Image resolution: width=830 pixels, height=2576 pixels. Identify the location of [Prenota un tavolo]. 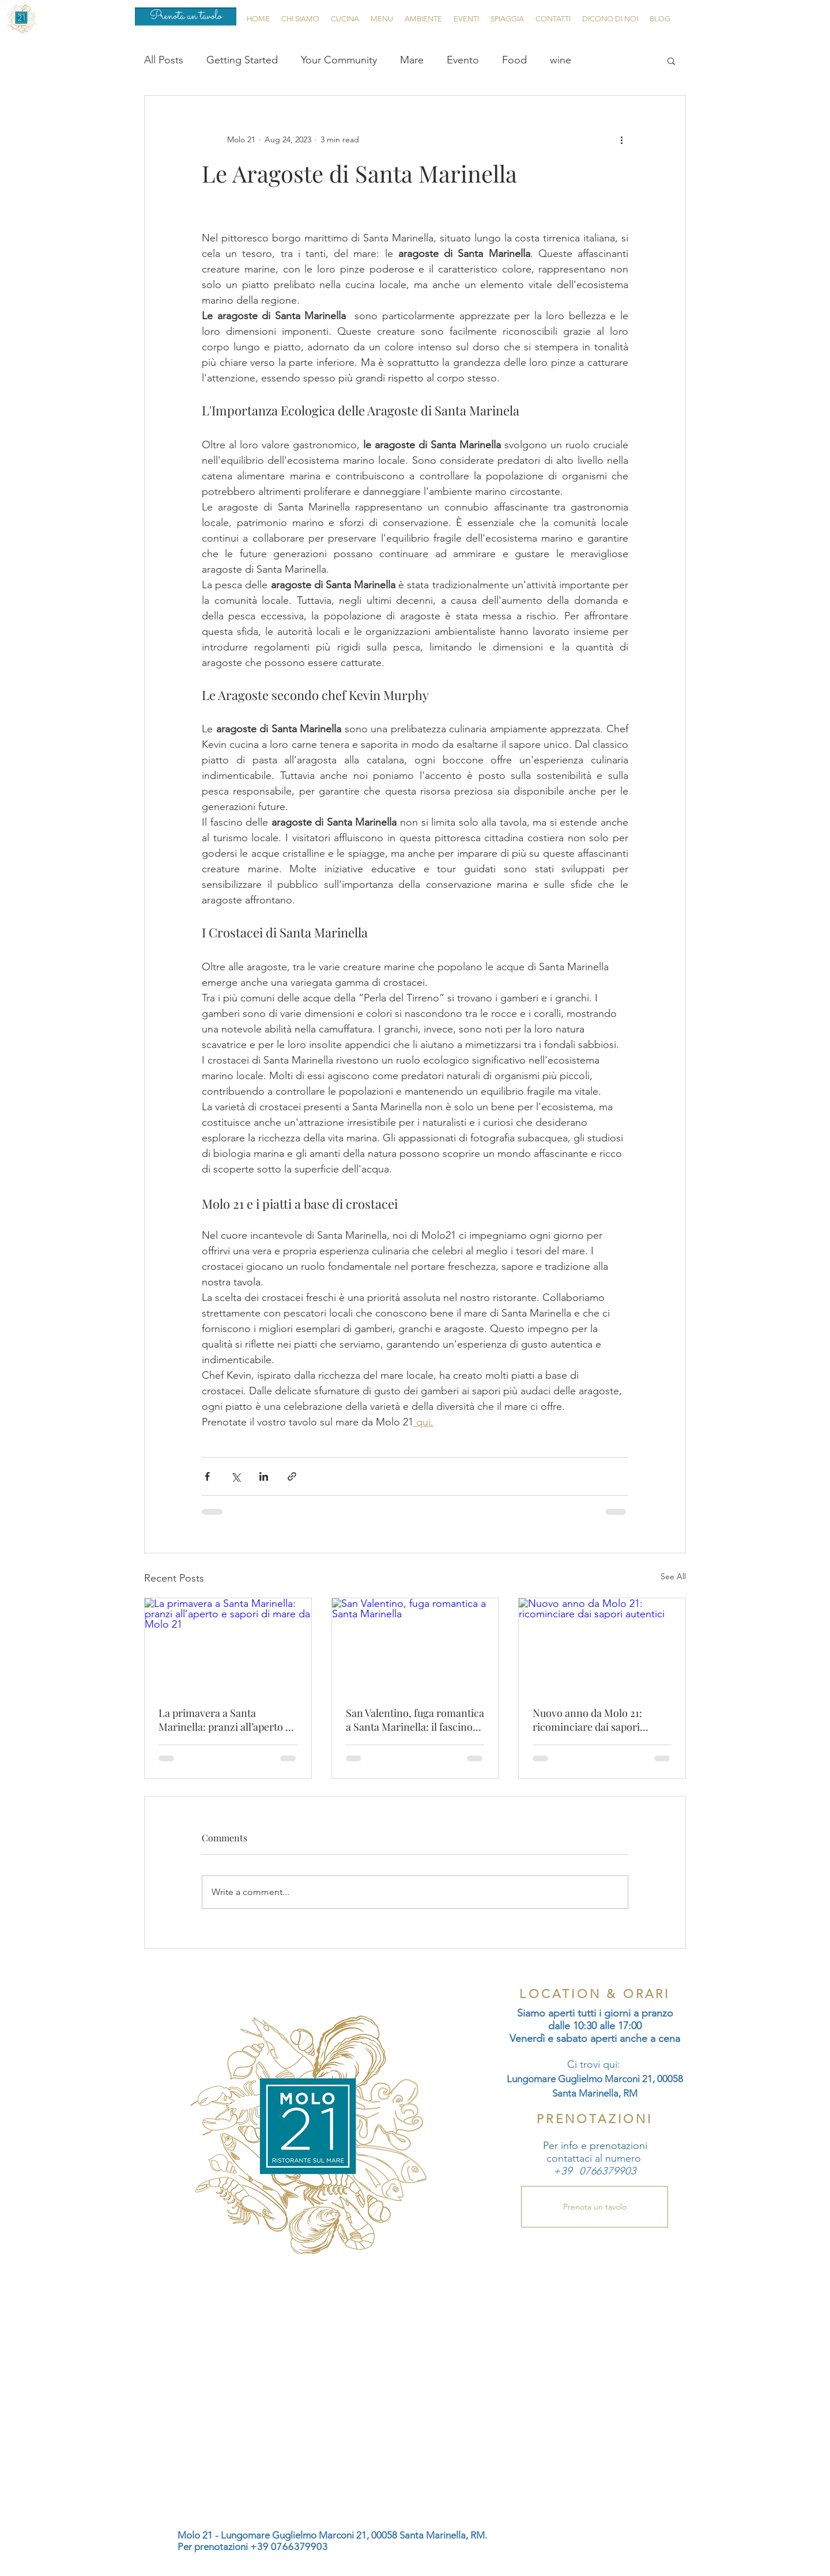
(185, 16).